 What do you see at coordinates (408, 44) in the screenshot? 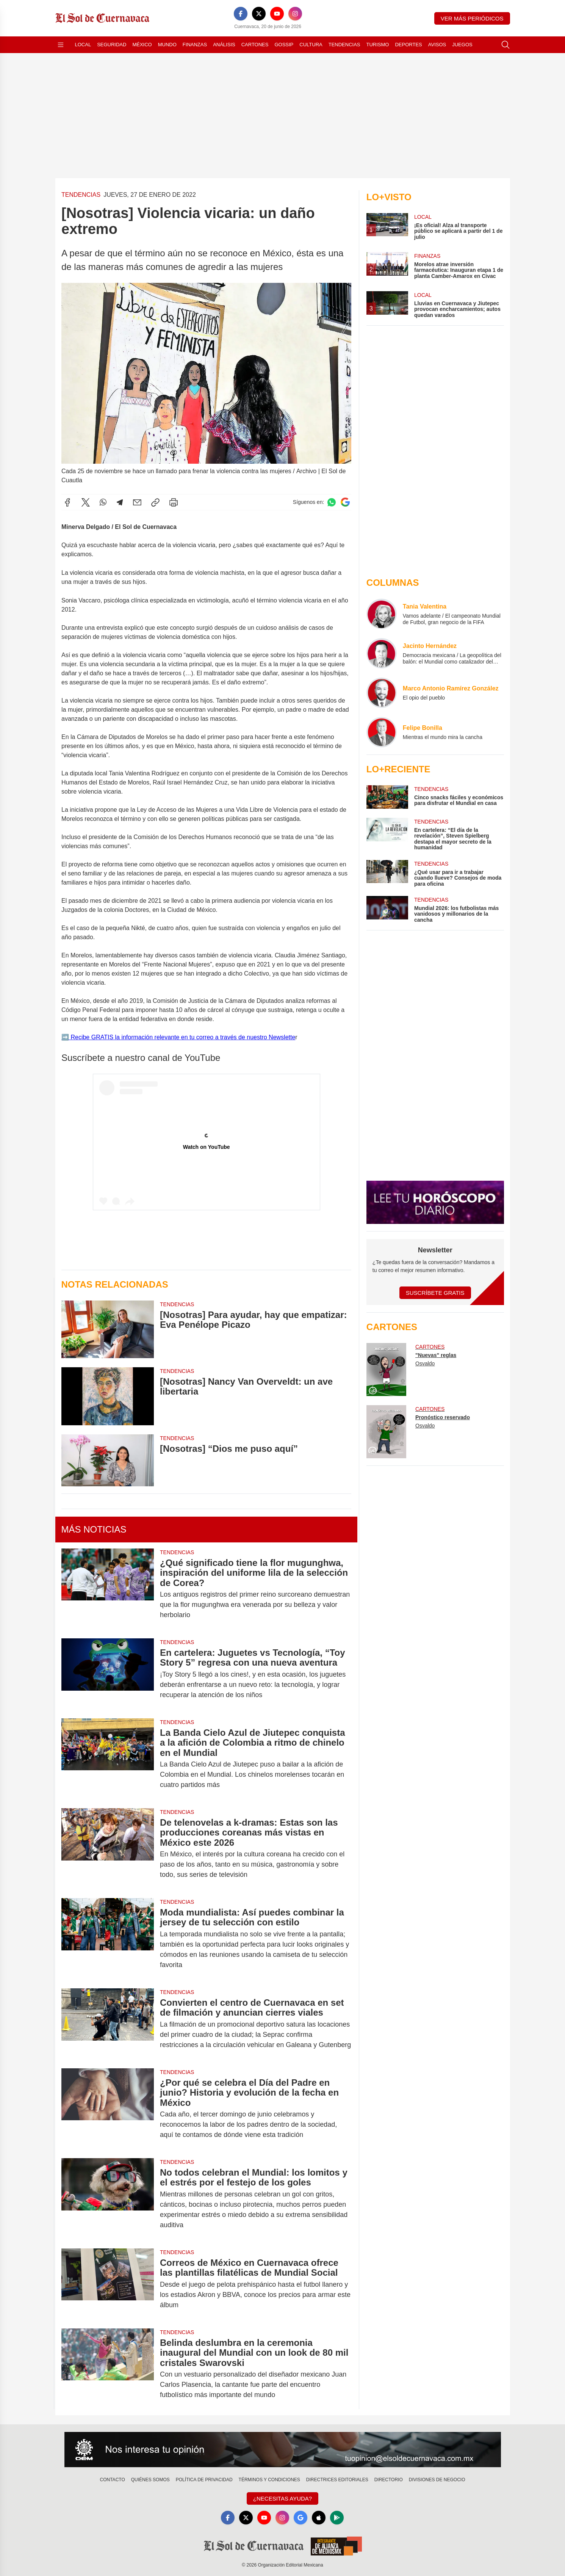
I see `Deportes` at bounding box center [408, 44].